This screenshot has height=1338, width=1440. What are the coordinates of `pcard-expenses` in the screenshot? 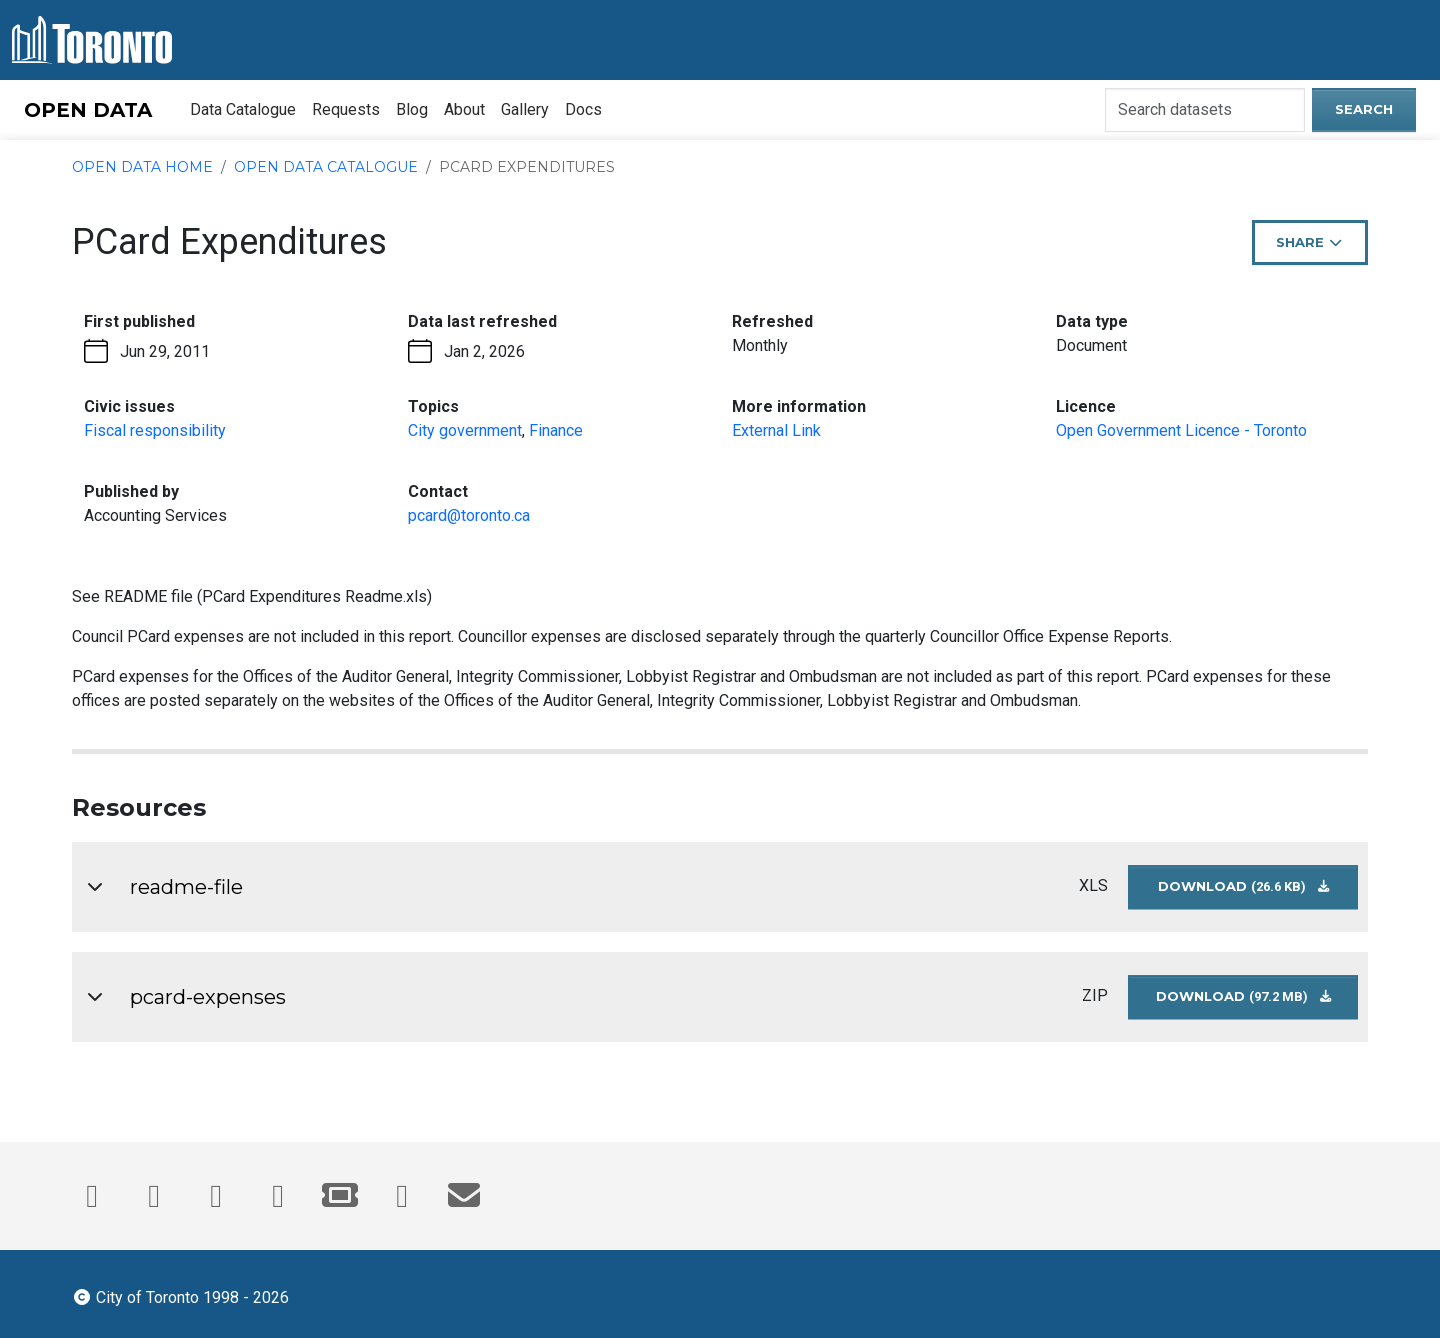 It's located at (208, 997).